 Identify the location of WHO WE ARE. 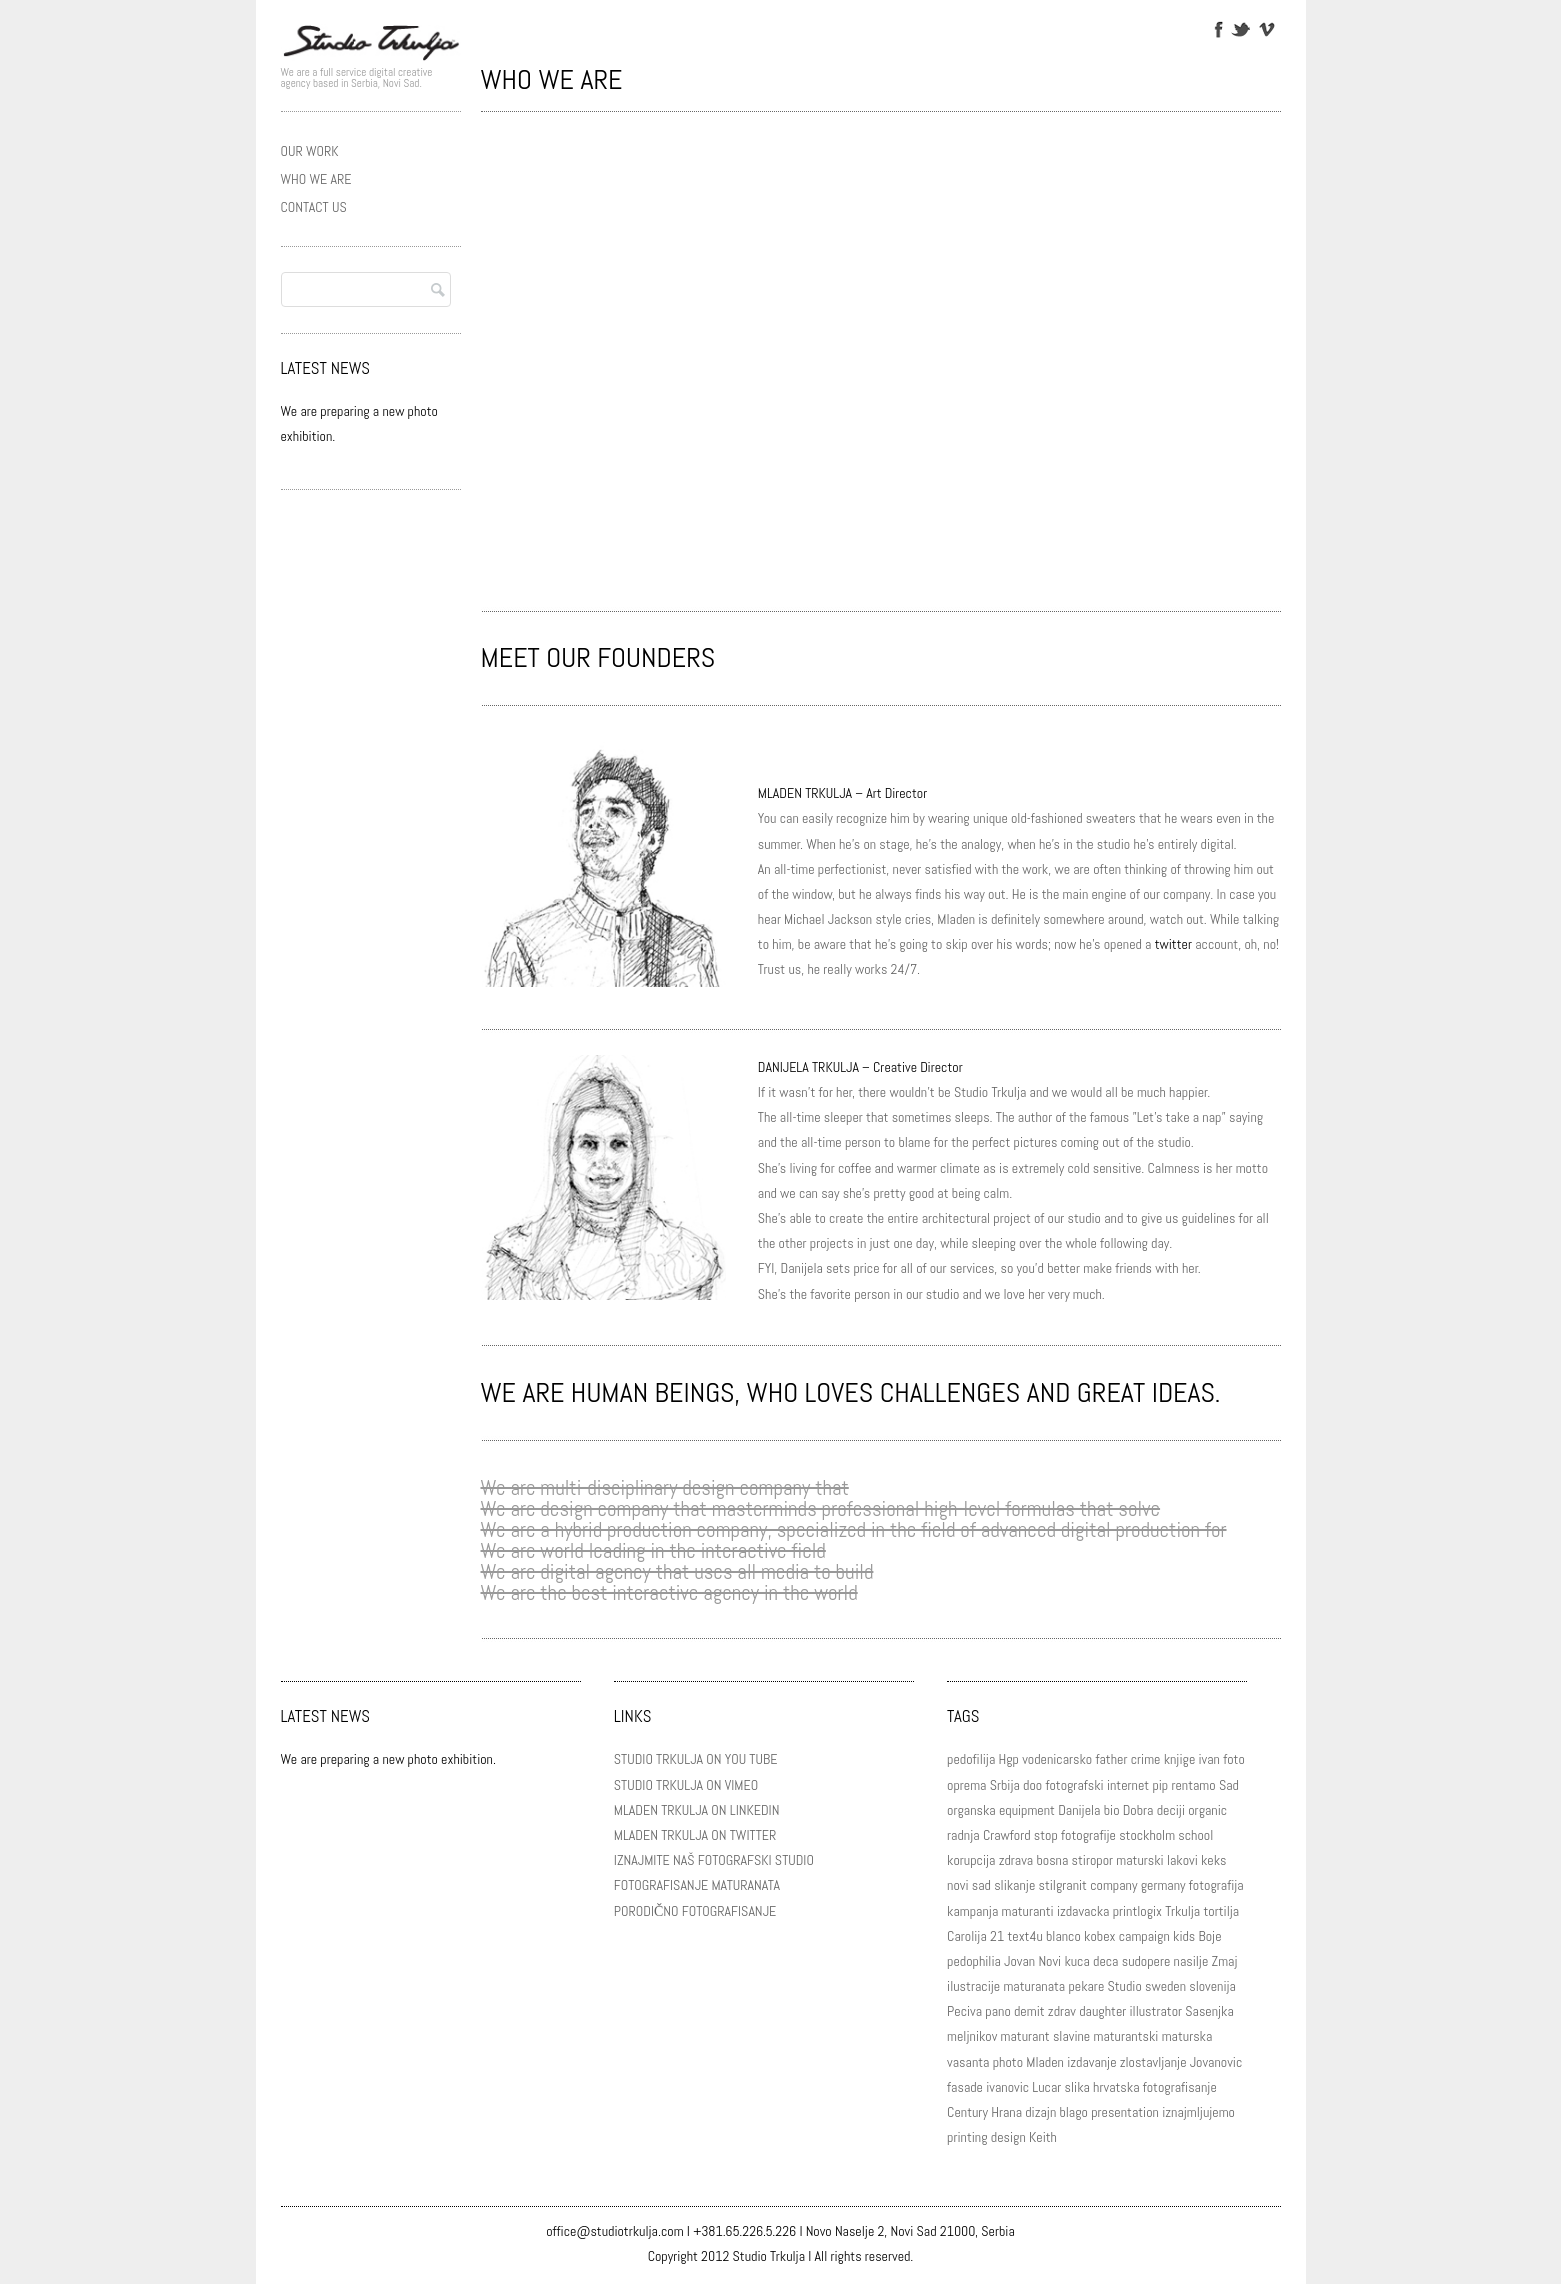
(316, 179).